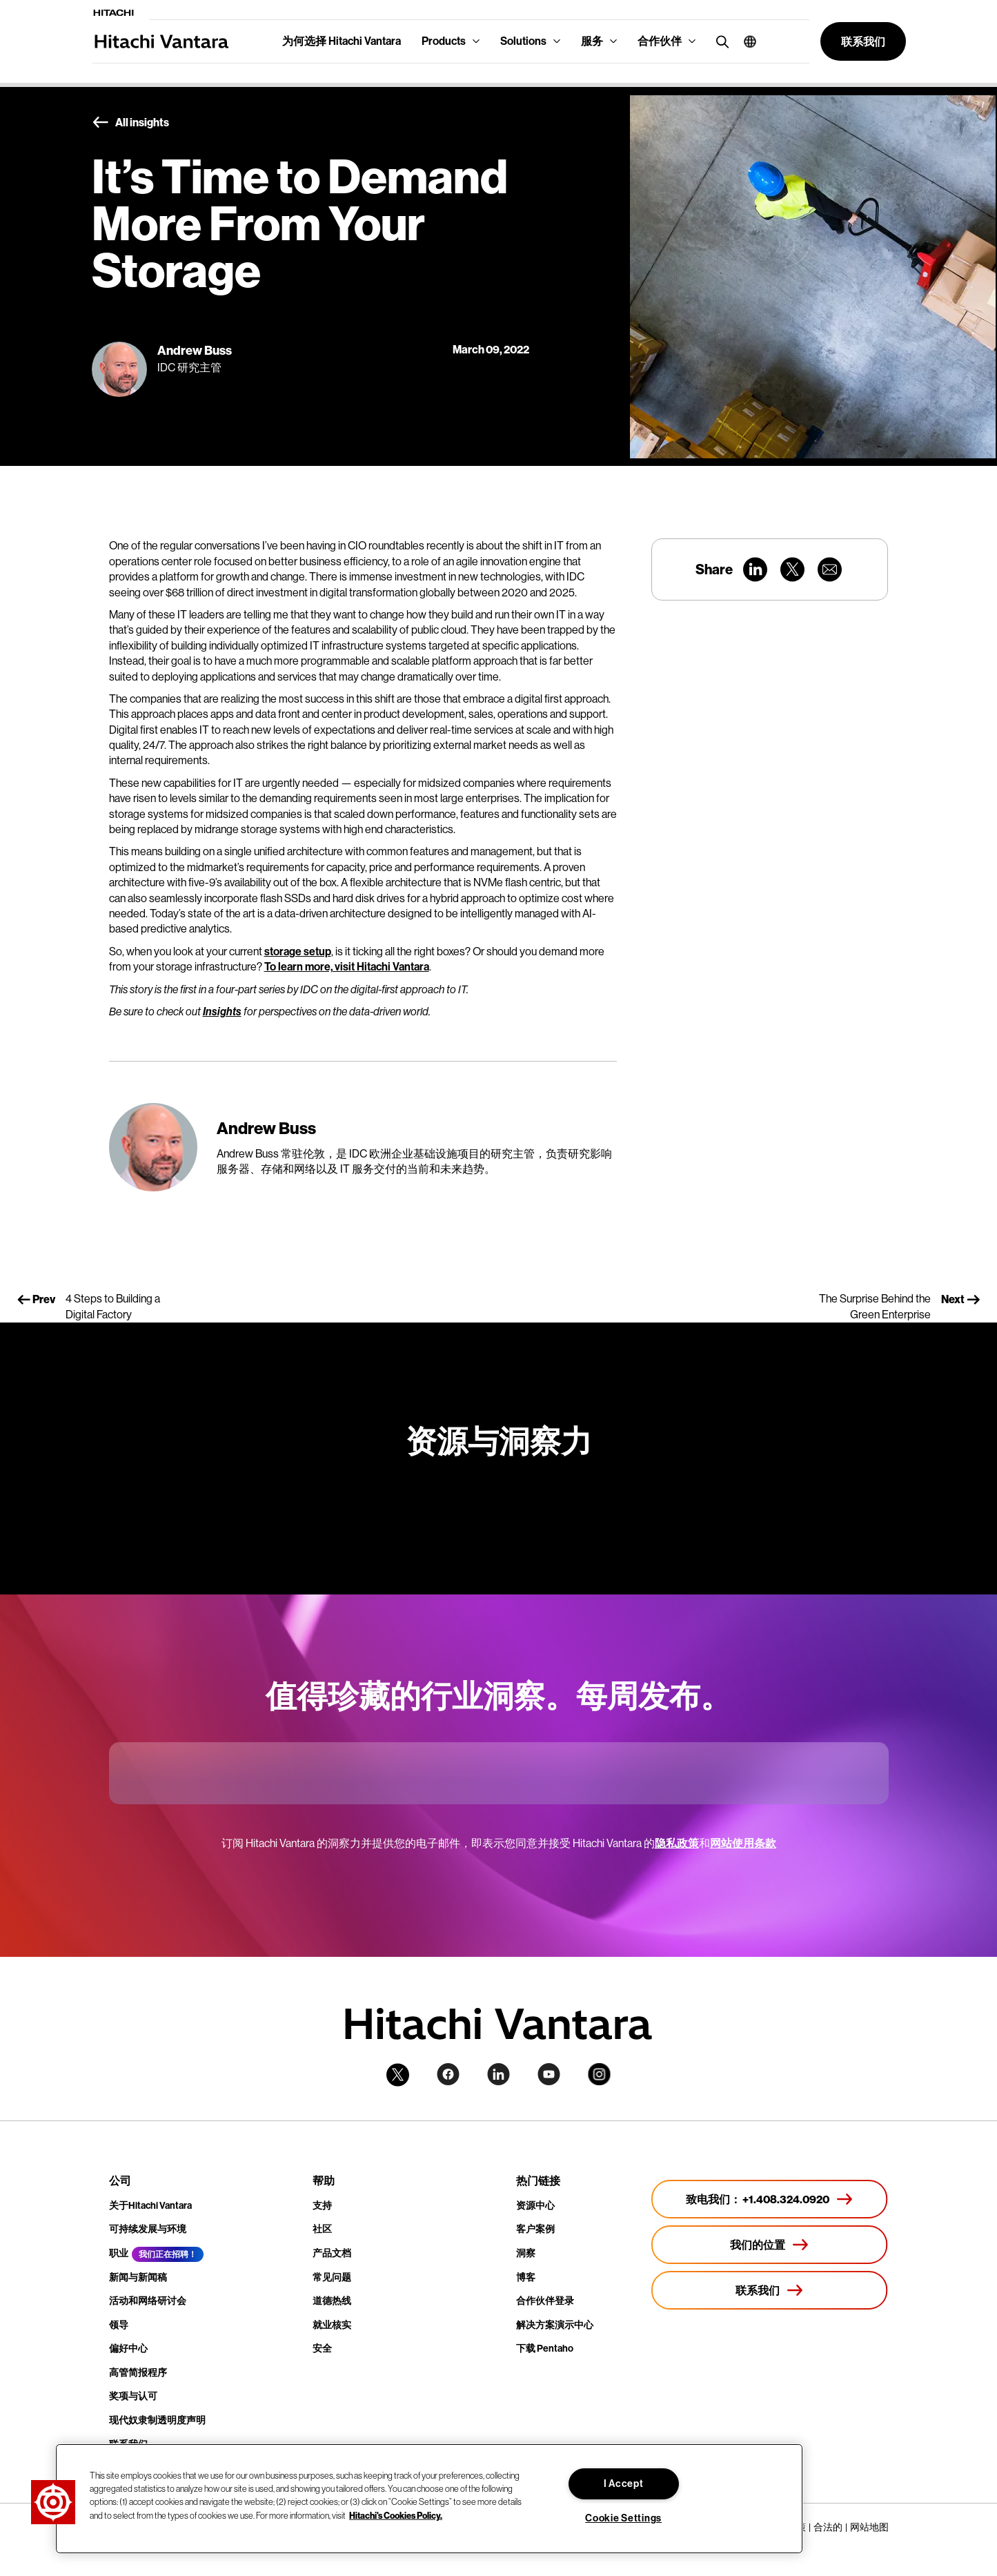 The image size is (997, 2576). What do you see at coordinates (322, 2348) in the screenshot?
I see `安全` at bounding box center [322, 2348].